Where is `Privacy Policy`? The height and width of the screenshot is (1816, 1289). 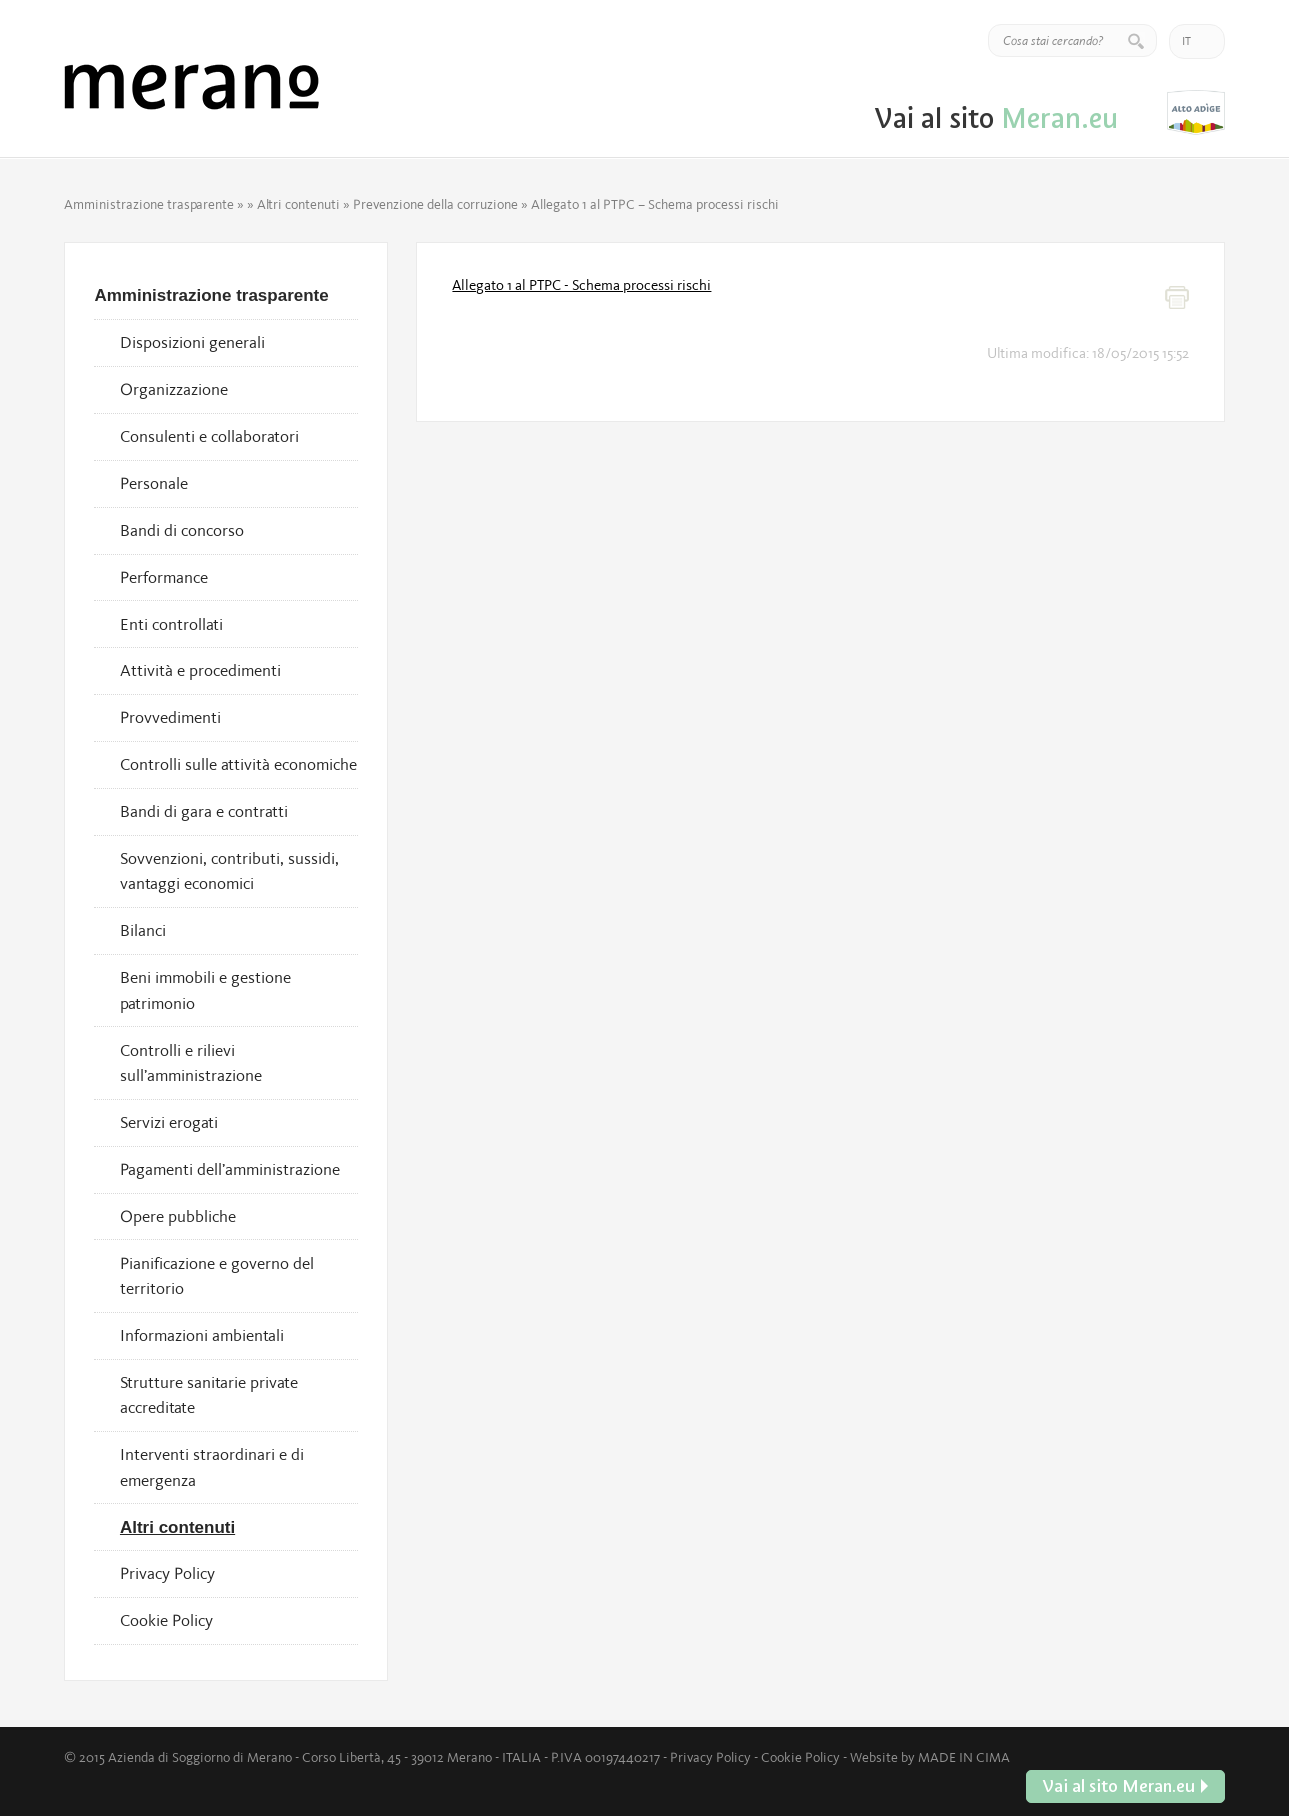 Privacy Policy is located at coordinates (167, 1573).